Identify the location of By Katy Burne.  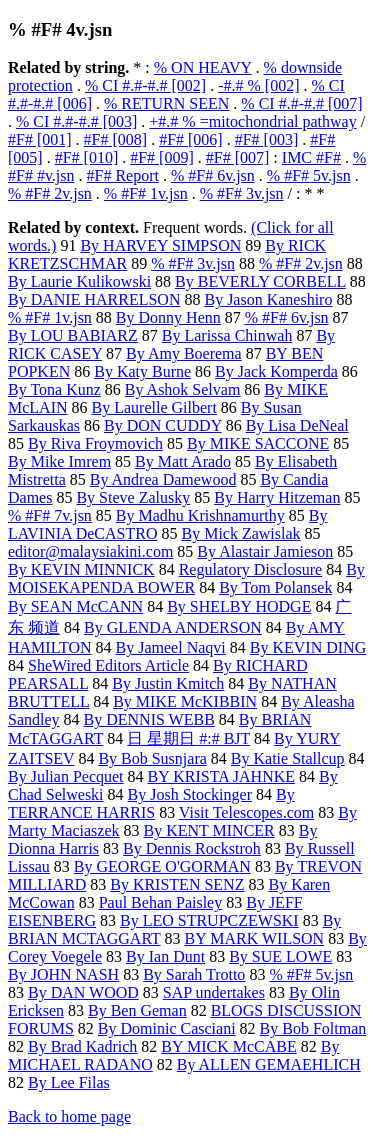
(142, 371).